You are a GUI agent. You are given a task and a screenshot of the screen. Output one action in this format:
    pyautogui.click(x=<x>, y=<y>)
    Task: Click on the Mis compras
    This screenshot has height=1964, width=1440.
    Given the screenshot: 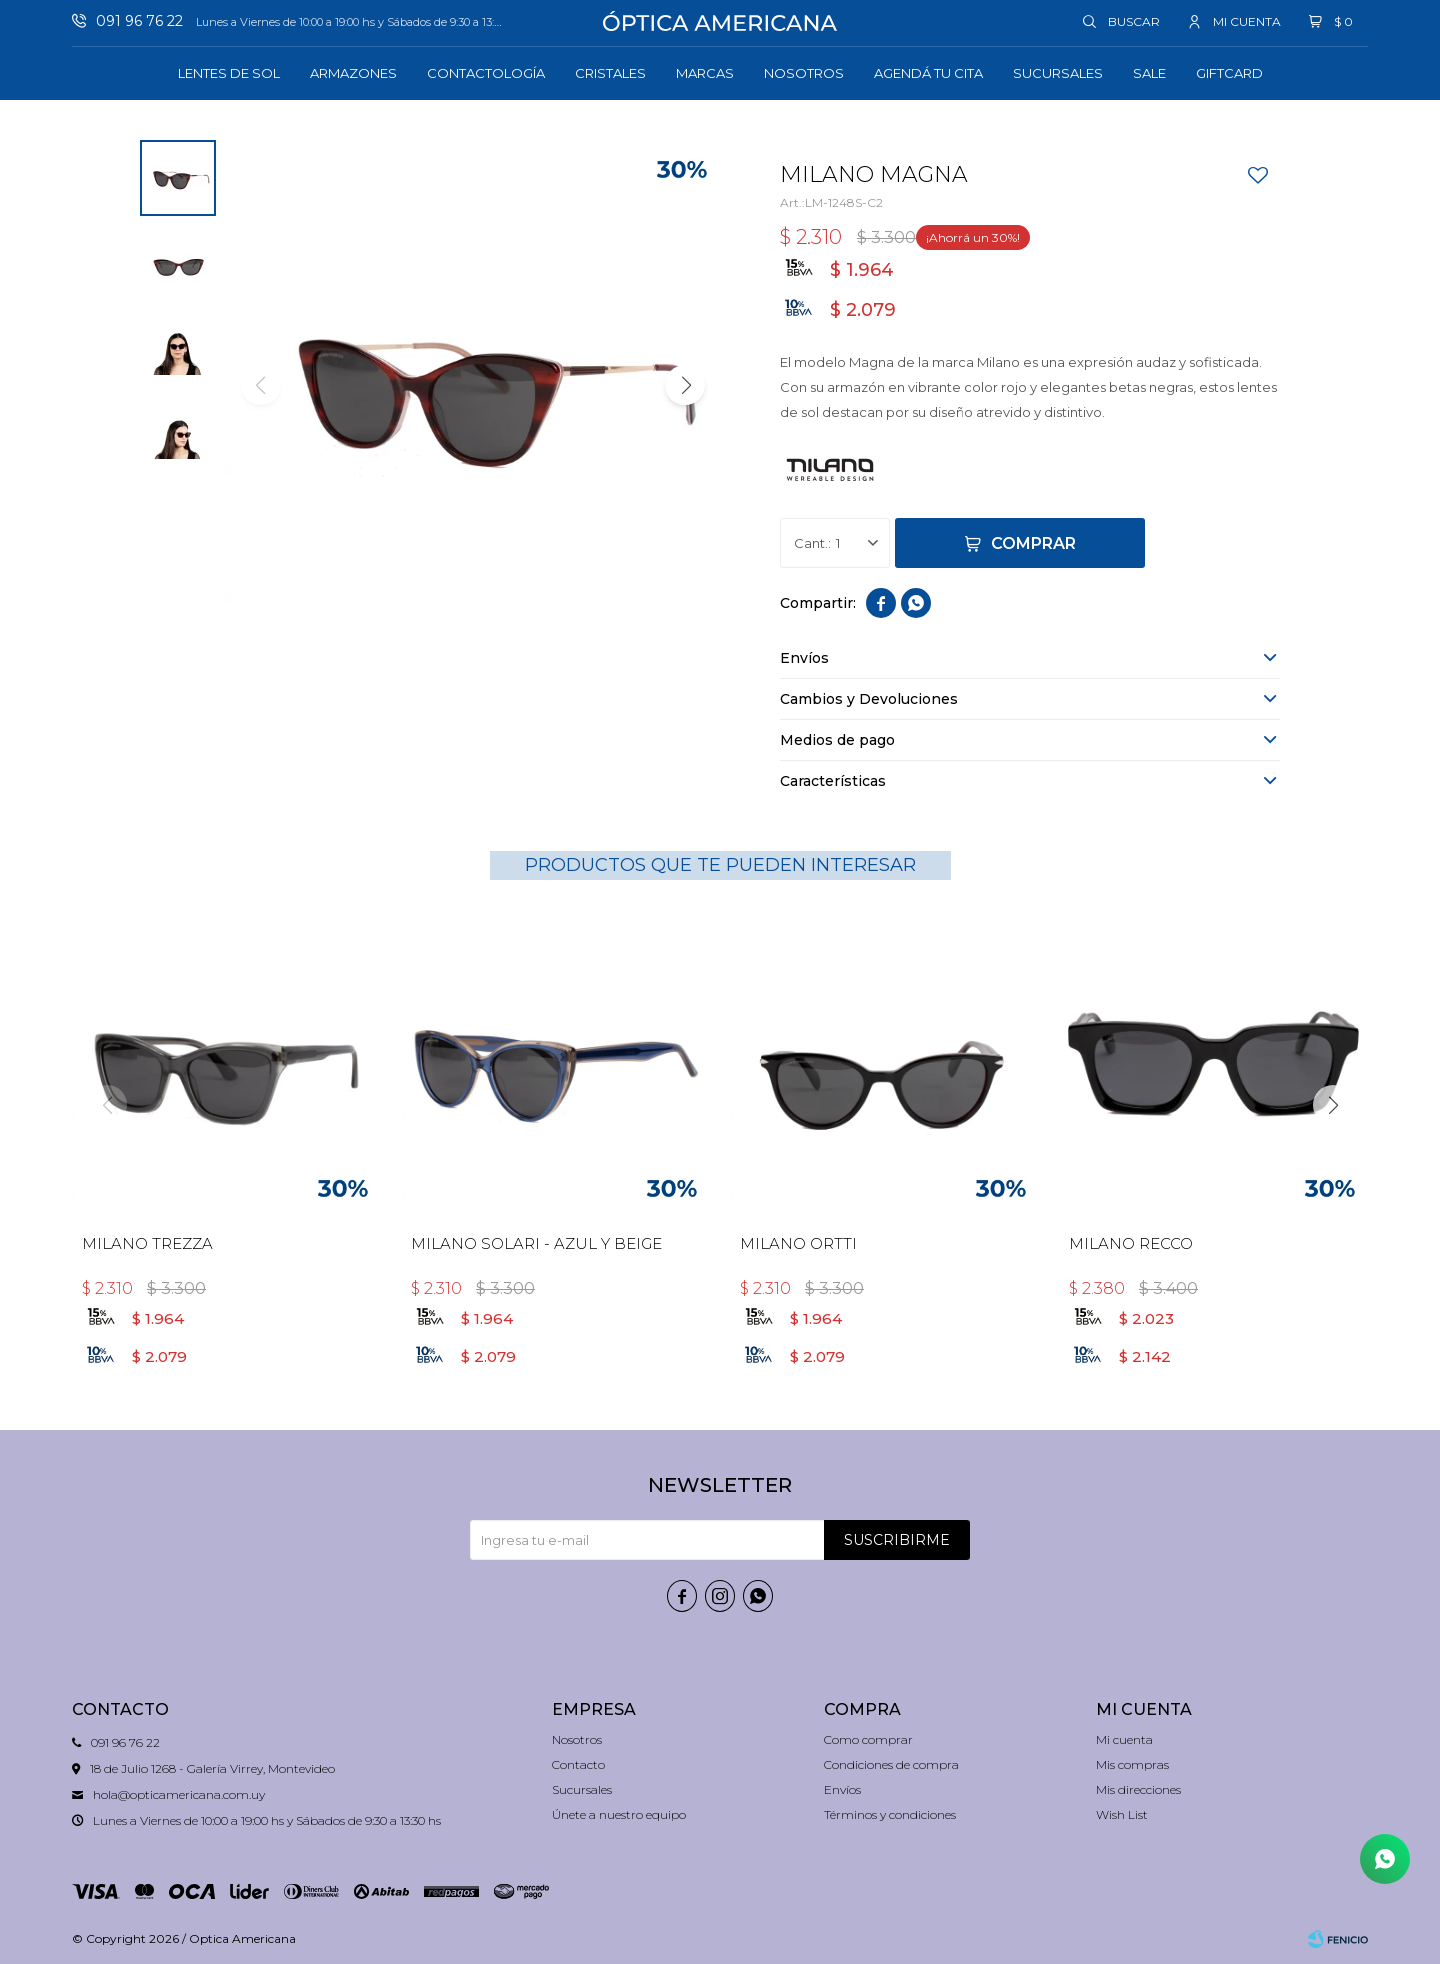 What is the action you would take?
    pyautogui.click(x=1132, y=1764)
    